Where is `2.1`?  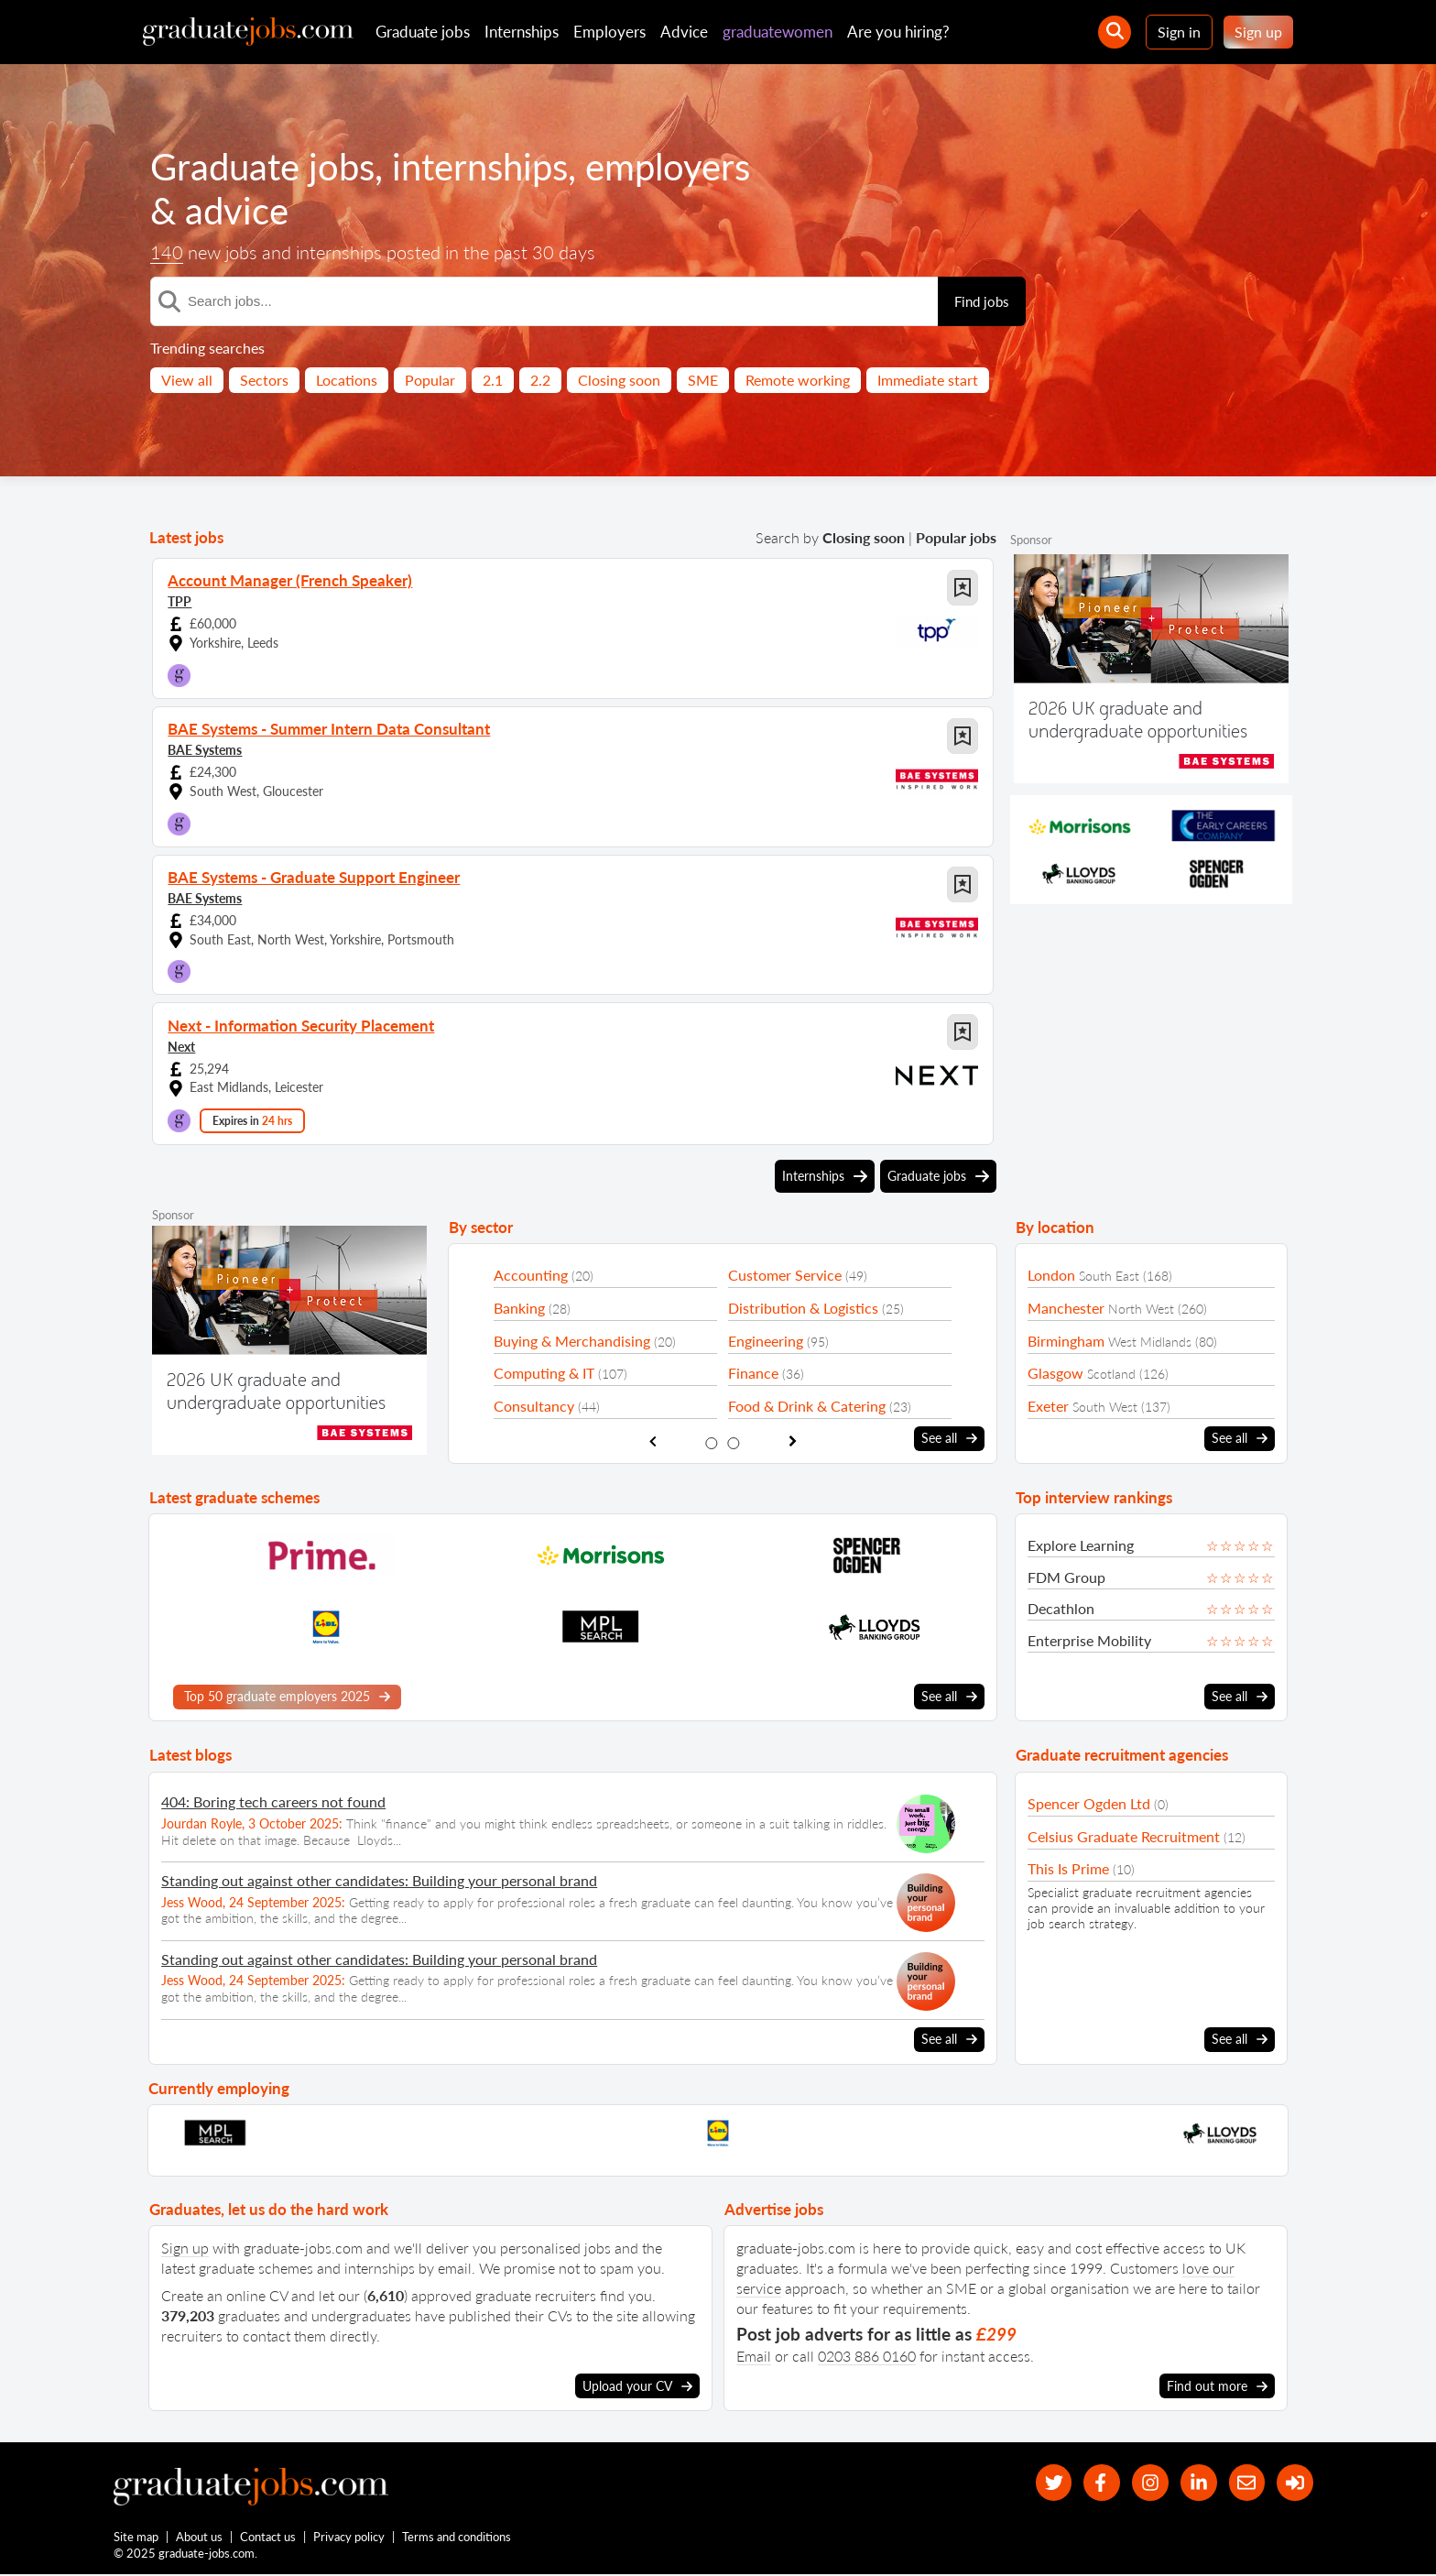
2.1 is located at coordinates (493, 379).